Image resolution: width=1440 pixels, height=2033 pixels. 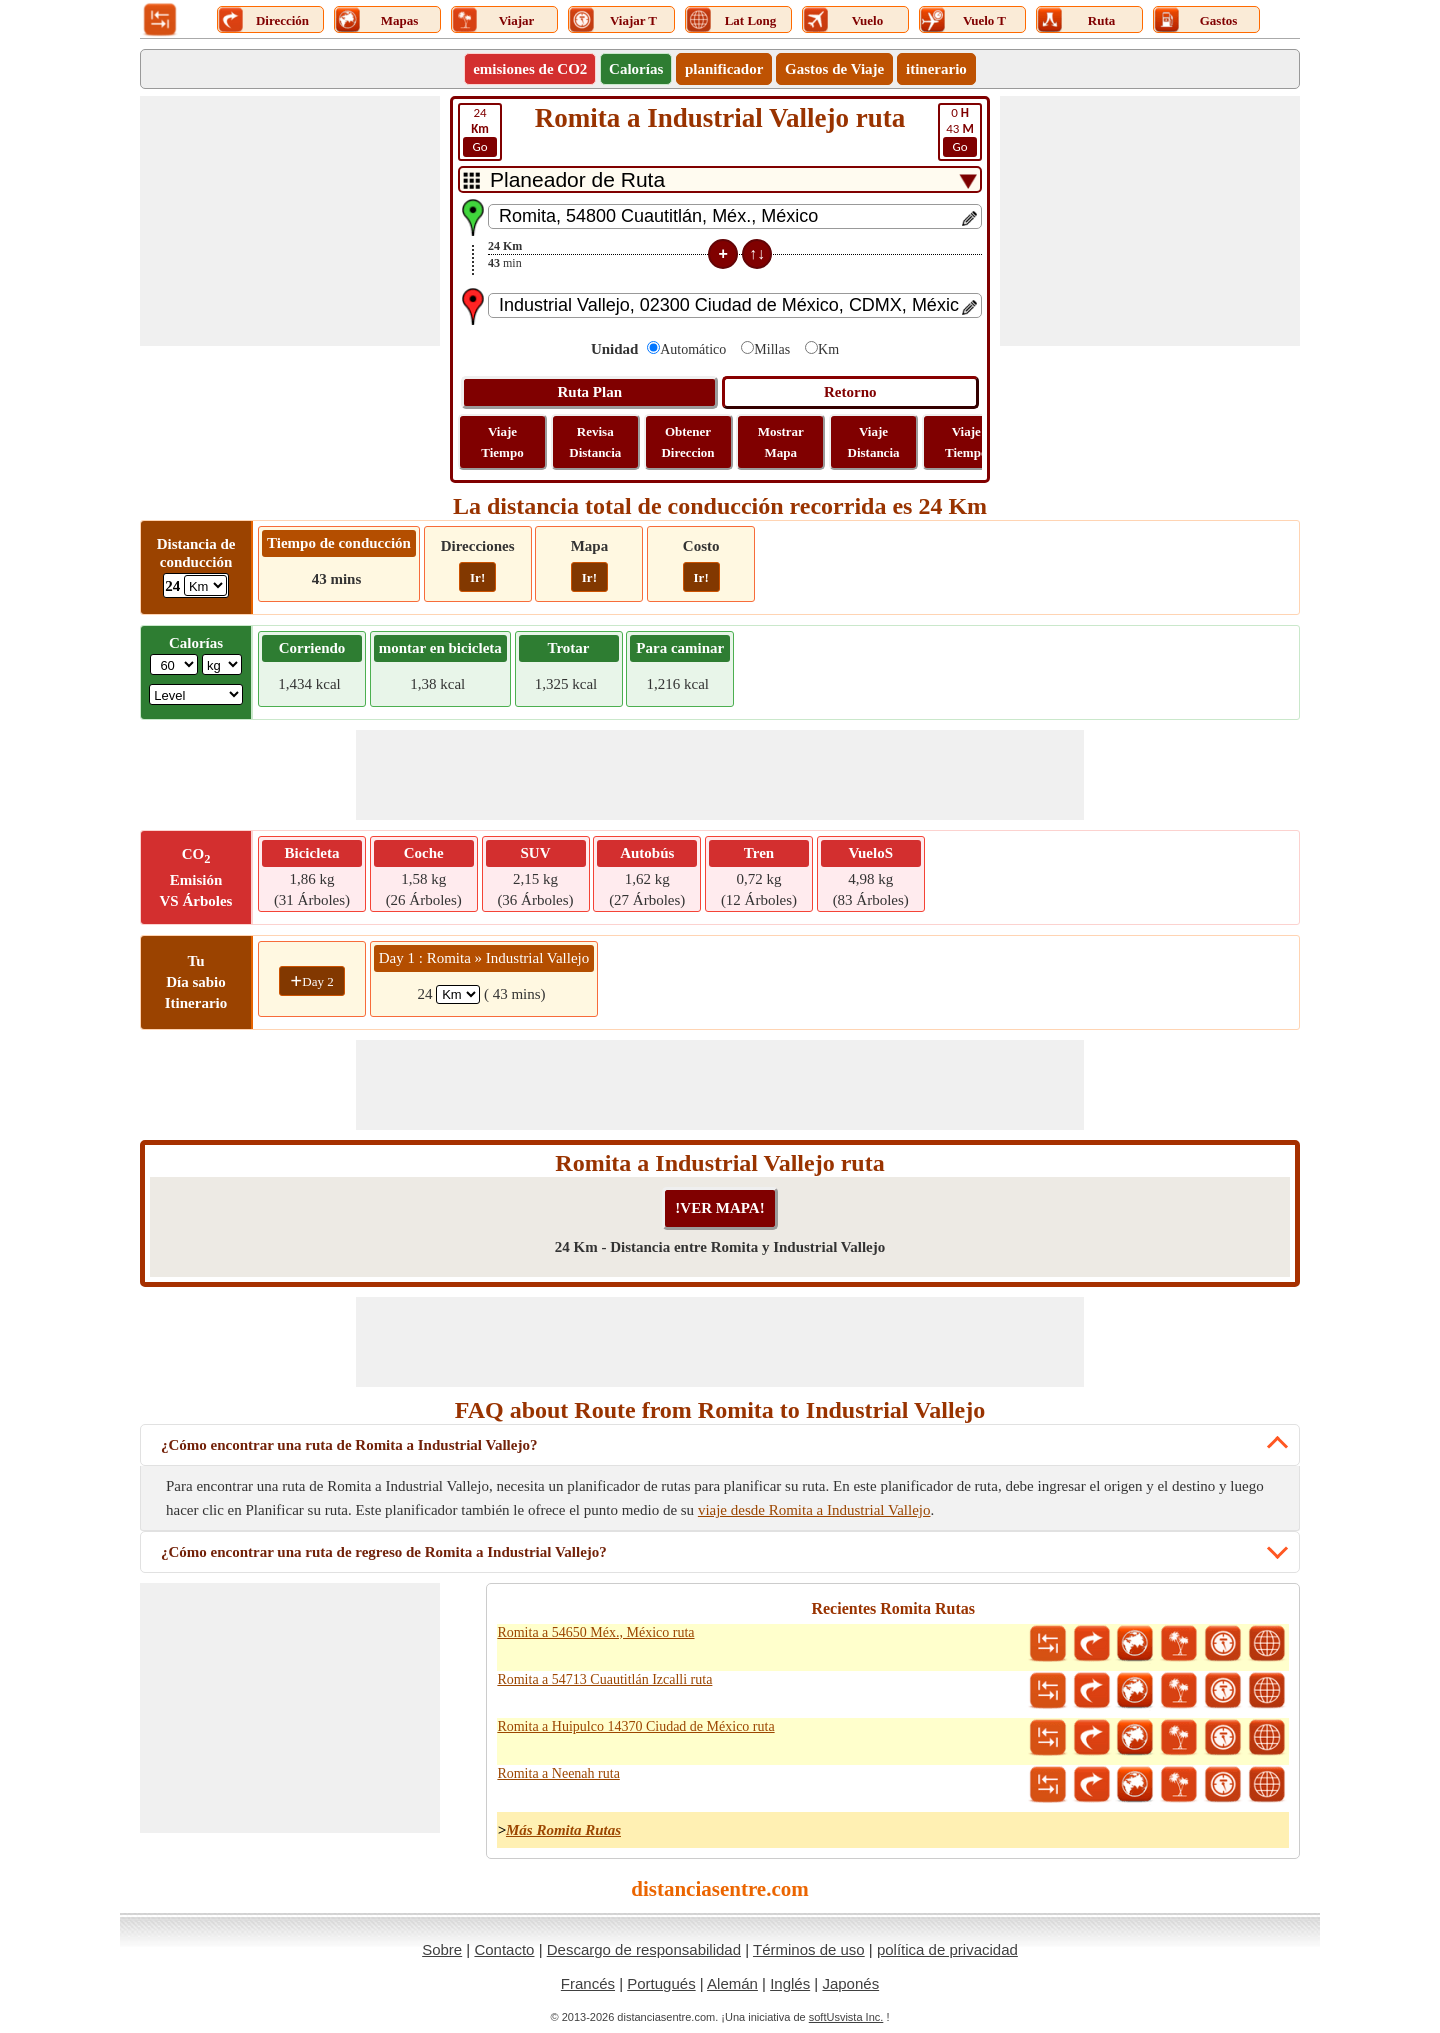 What do you see at coordinates (693, 349) in the screenshot?
I see `Automático` at bounding box center [693, 349].